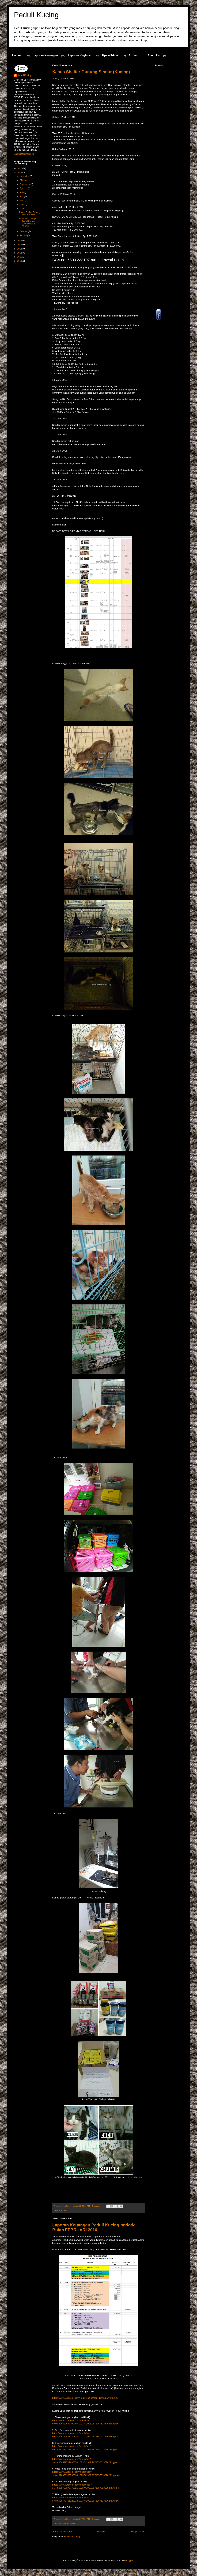 This screenshot has width=197, height=2576. Describe the element at coordinates (97, 2206) in the screenshot. I see `5 komentar:` at that location.